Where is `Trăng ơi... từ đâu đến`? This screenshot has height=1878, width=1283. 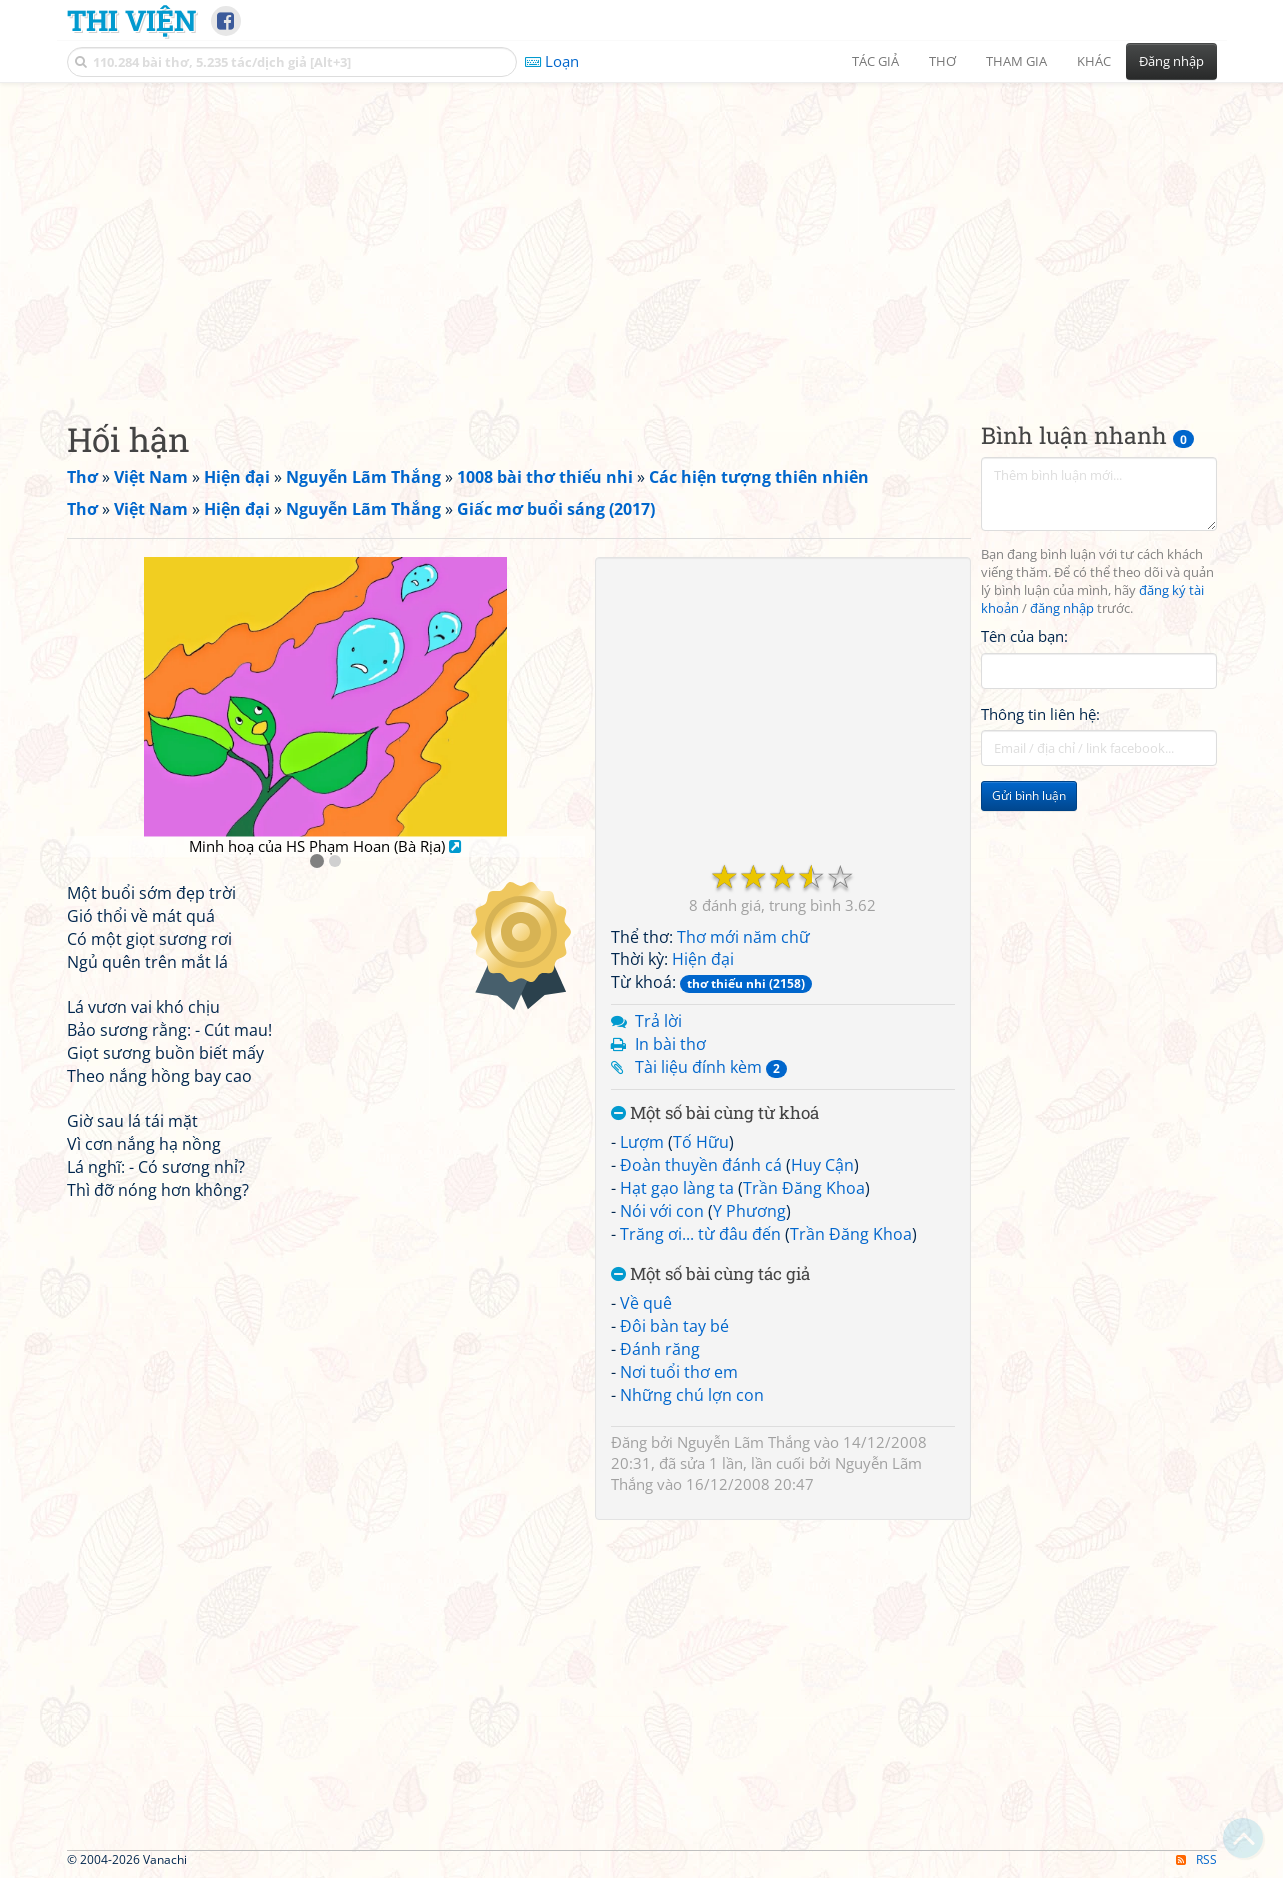
Trăng ơi... từ đâu đến is located at coordinates (700, 1234).